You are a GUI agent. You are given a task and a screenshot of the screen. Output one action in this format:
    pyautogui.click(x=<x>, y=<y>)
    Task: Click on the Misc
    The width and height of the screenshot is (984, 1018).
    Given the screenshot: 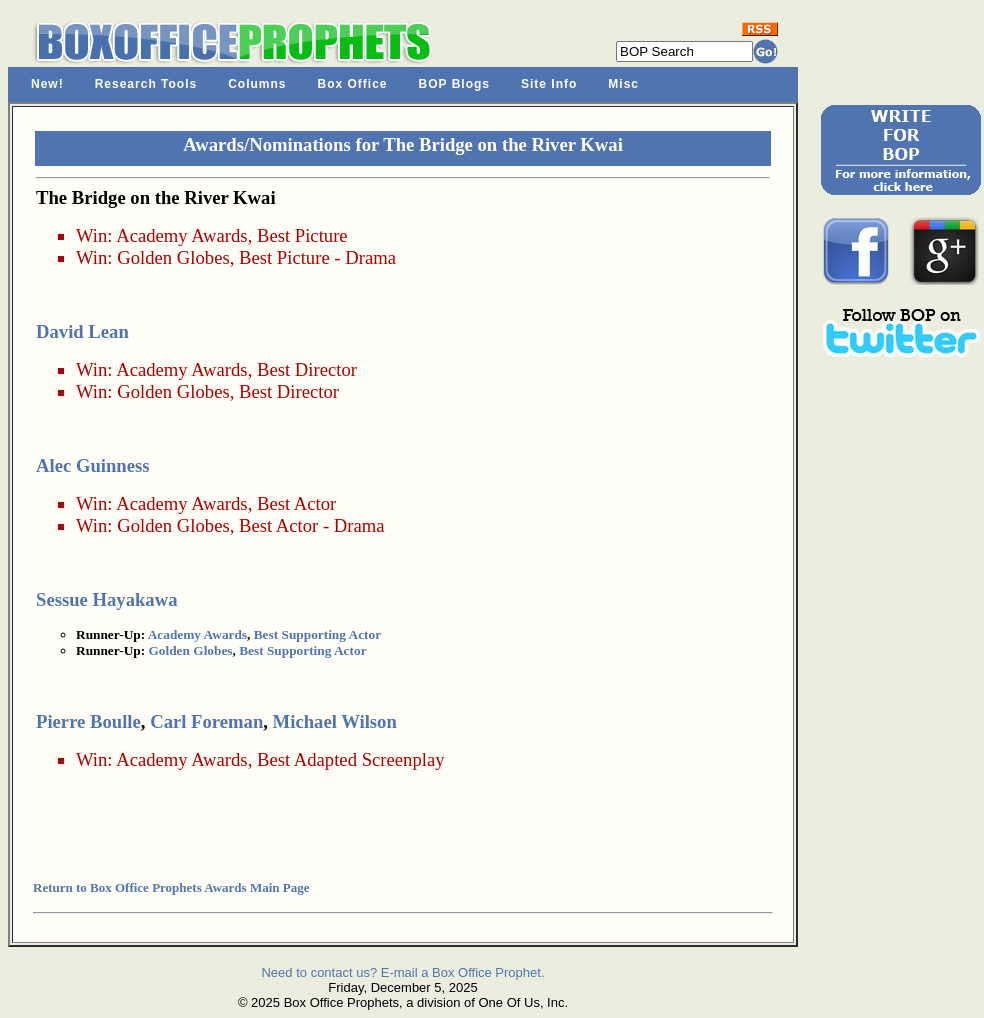 What is the action you would take?
    pyautogui.click(x=623, y=84)
    